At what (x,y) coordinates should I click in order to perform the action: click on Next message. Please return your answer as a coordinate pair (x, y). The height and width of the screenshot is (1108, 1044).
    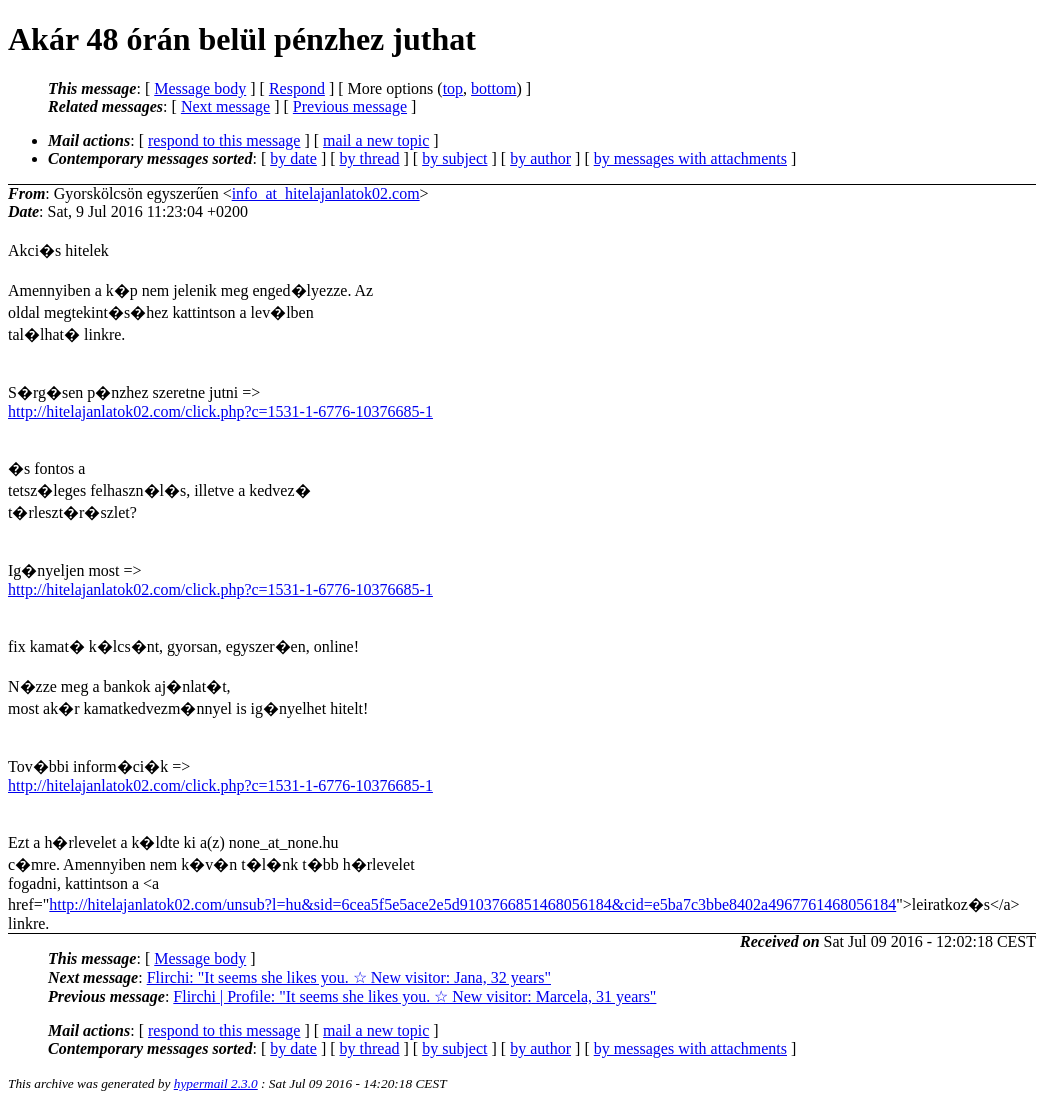
    Looking at the image, I should click on (225, 106).